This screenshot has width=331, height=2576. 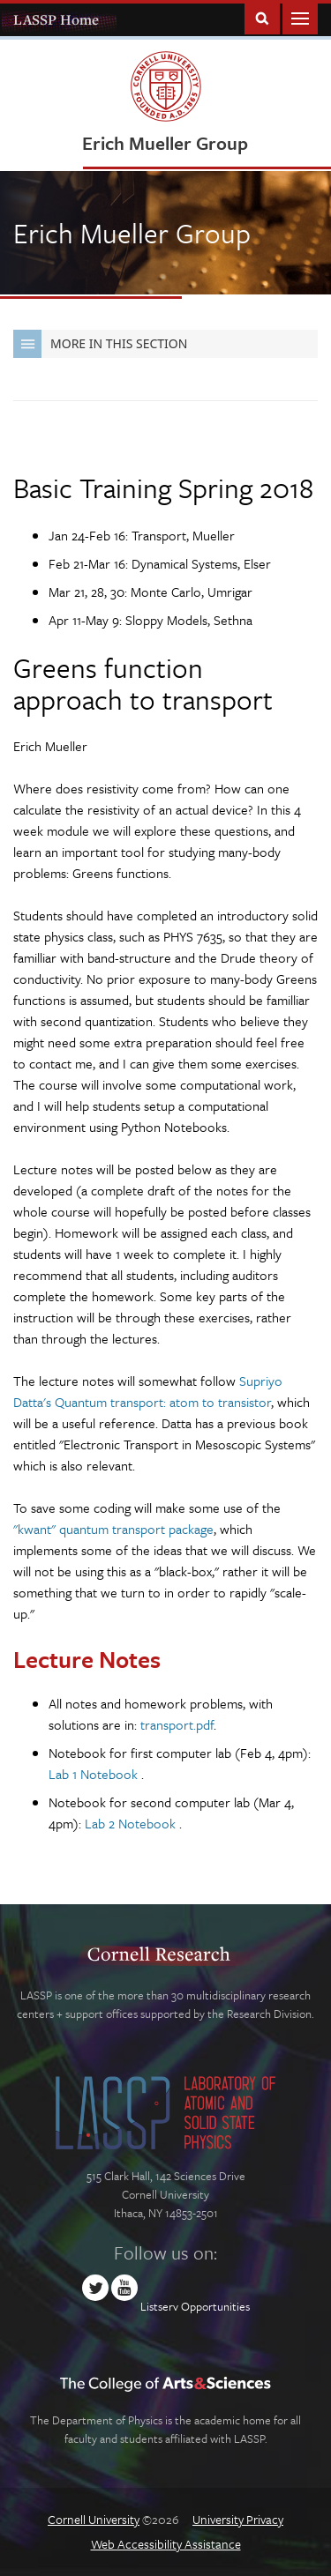 I want to click on Lab 1 Notebook, so click(x=95, y=1773).